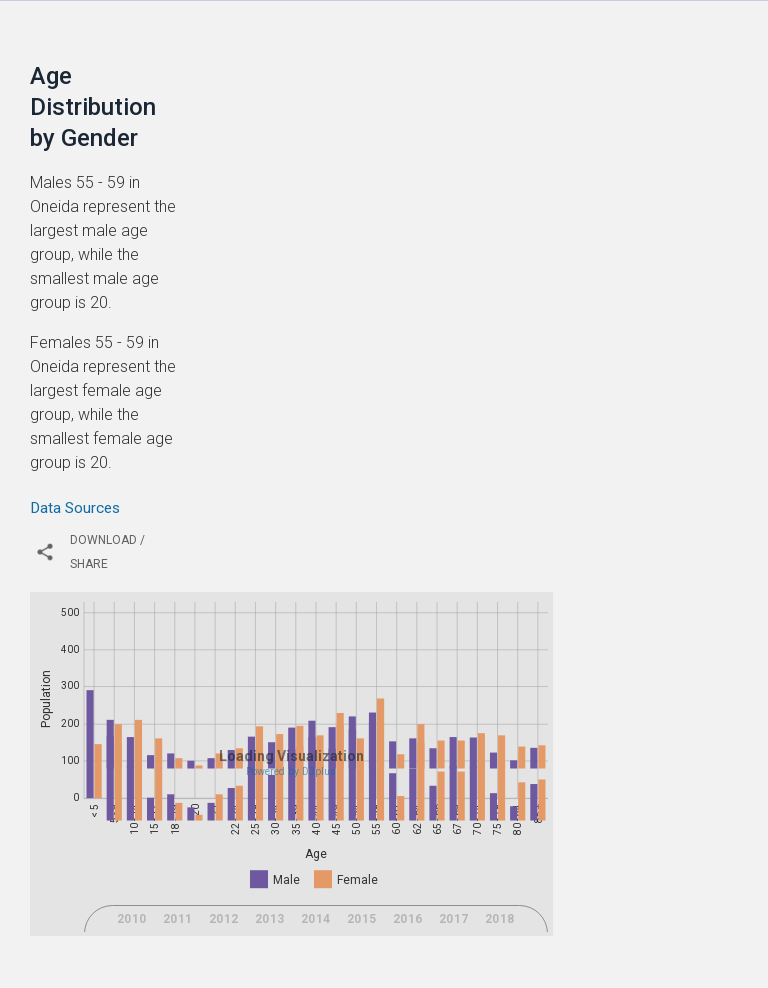  Describe the element at coordinates (362, 969) in the screenshot. I see `2022` at that location.